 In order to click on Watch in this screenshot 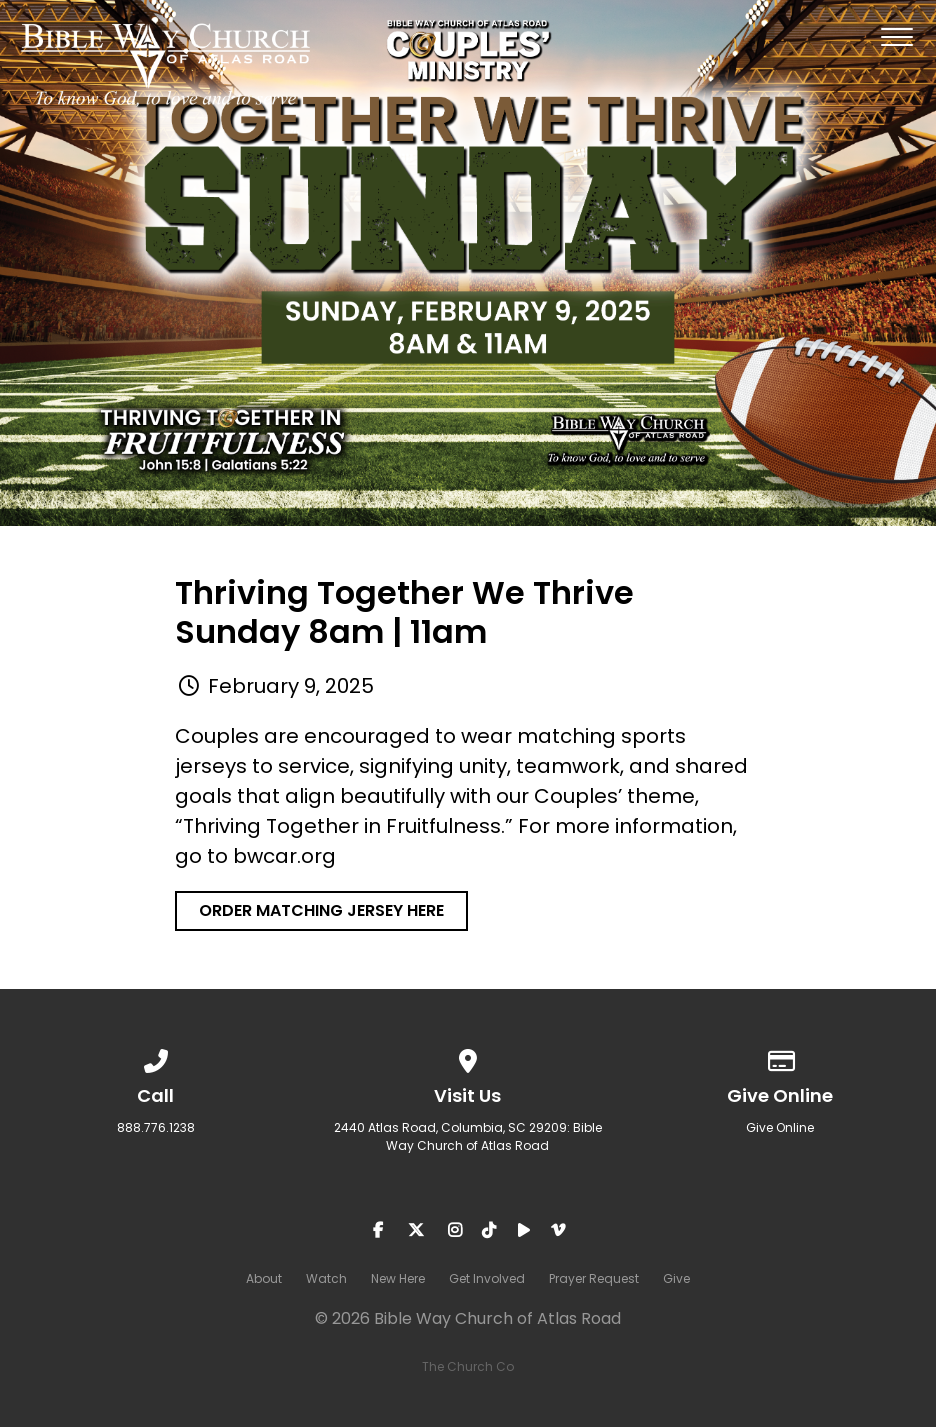, I will do `click(326, 1278)`.